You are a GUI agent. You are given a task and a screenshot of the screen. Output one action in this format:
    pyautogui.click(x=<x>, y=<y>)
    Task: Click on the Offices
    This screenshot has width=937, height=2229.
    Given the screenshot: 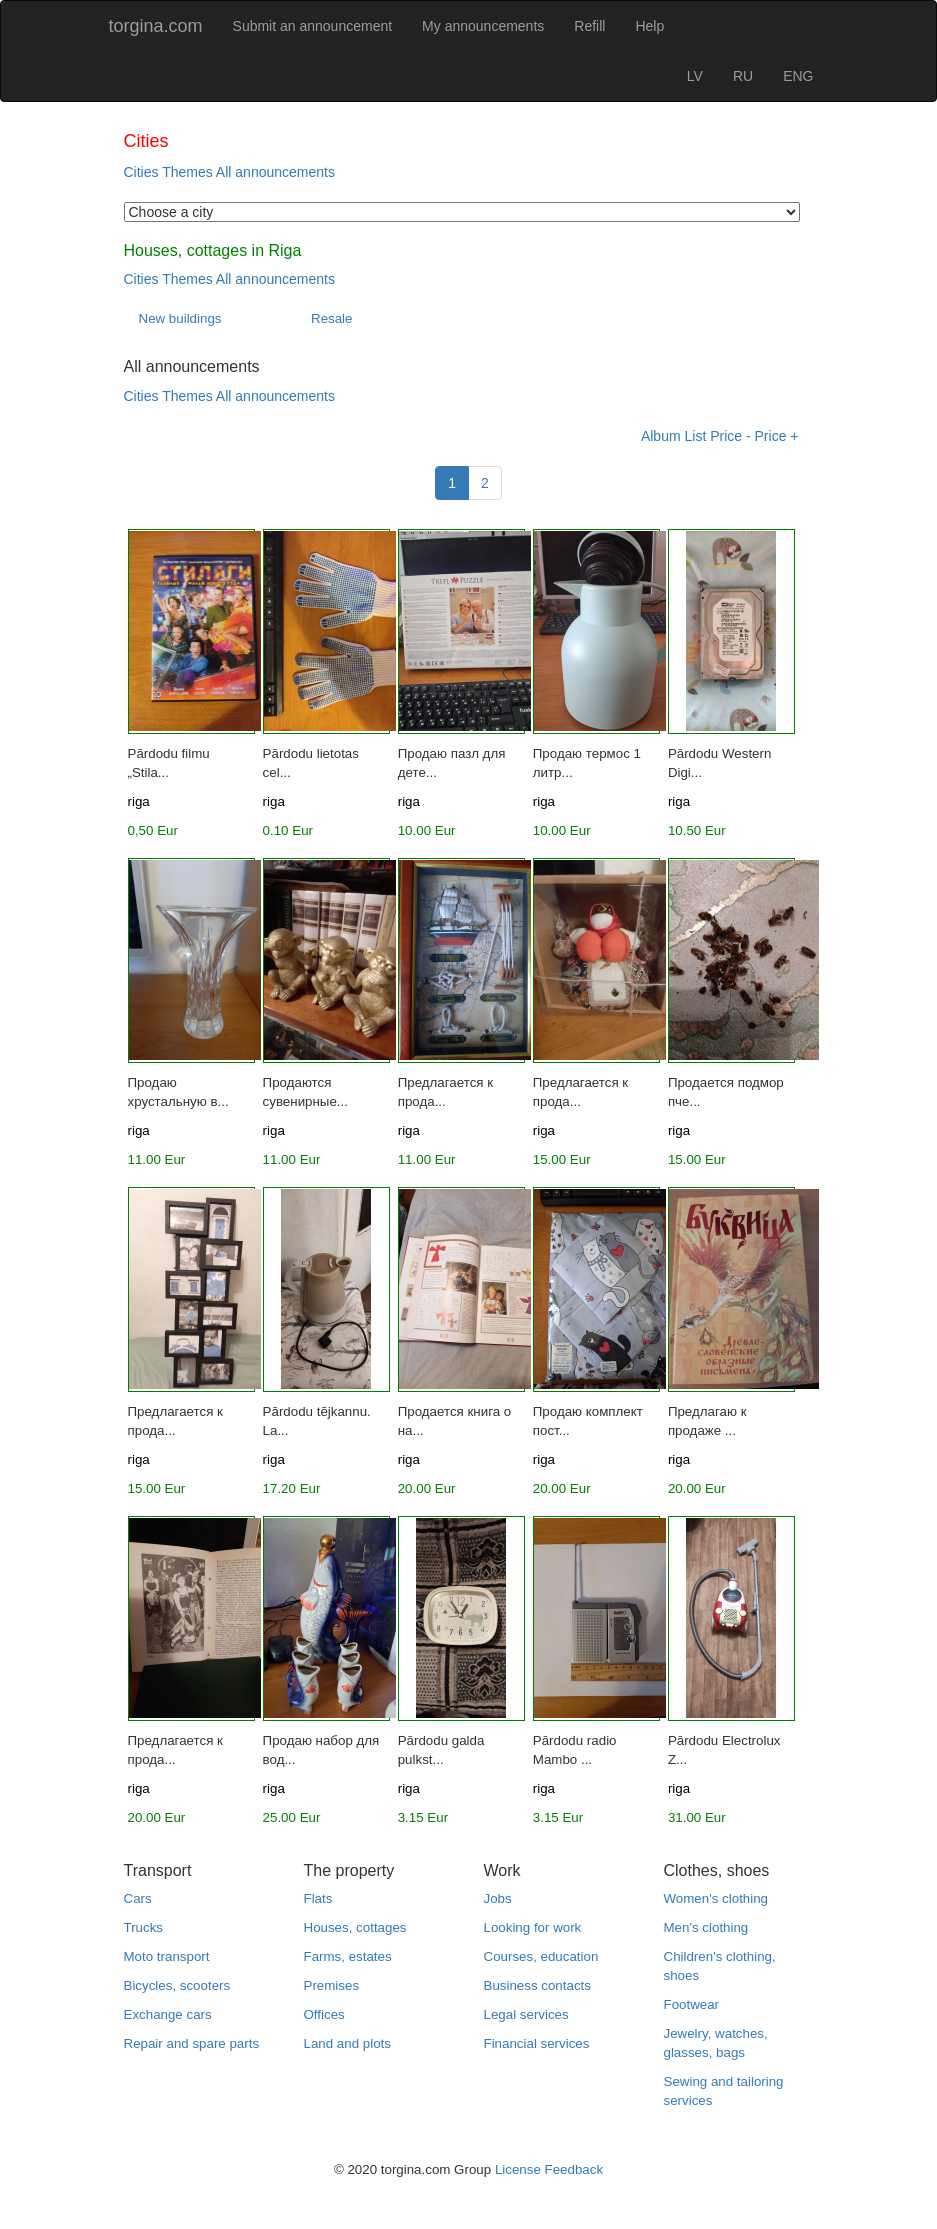 What is the action you would take?
    pyautogui.click(x=324, y=2014)
    